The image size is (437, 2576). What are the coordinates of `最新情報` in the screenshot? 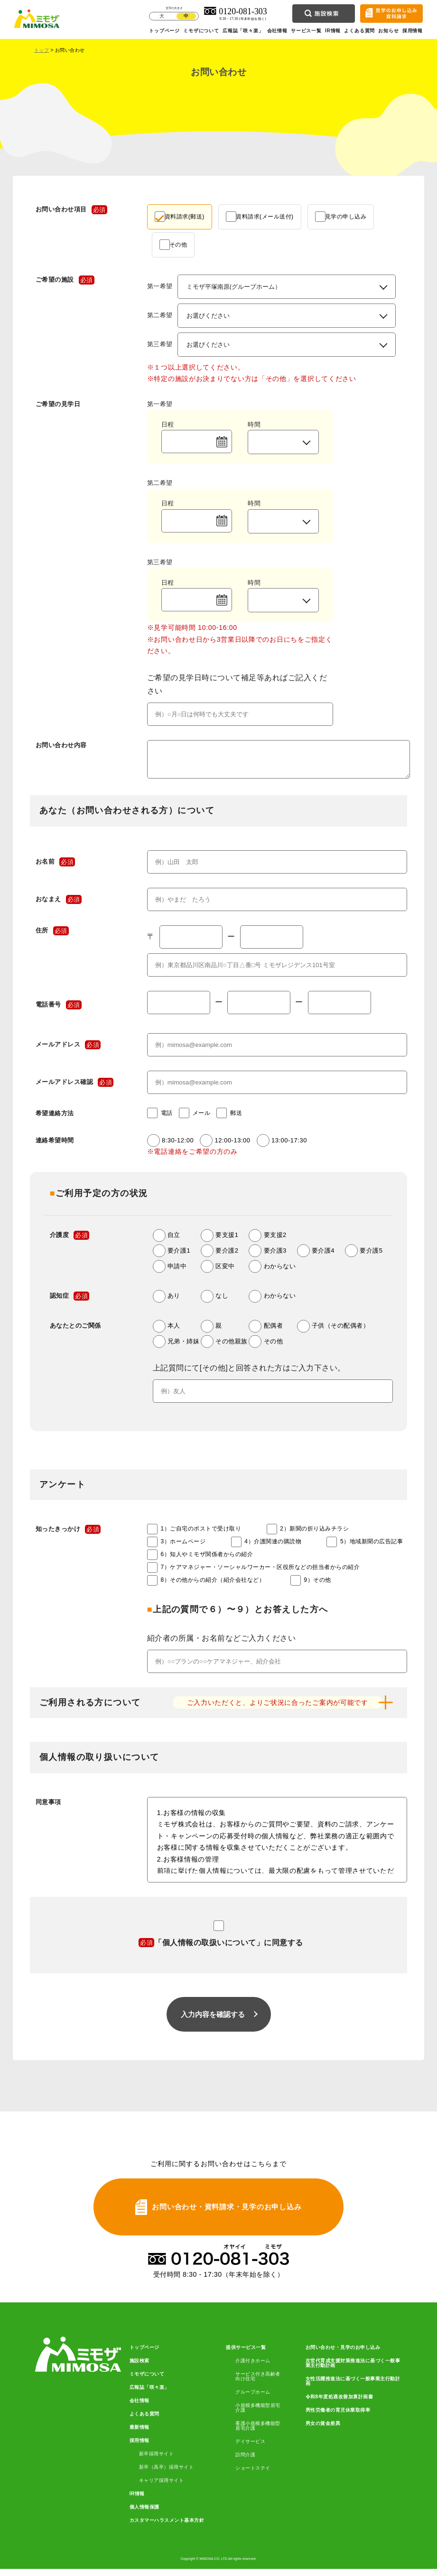 It's located at (139, 2434).